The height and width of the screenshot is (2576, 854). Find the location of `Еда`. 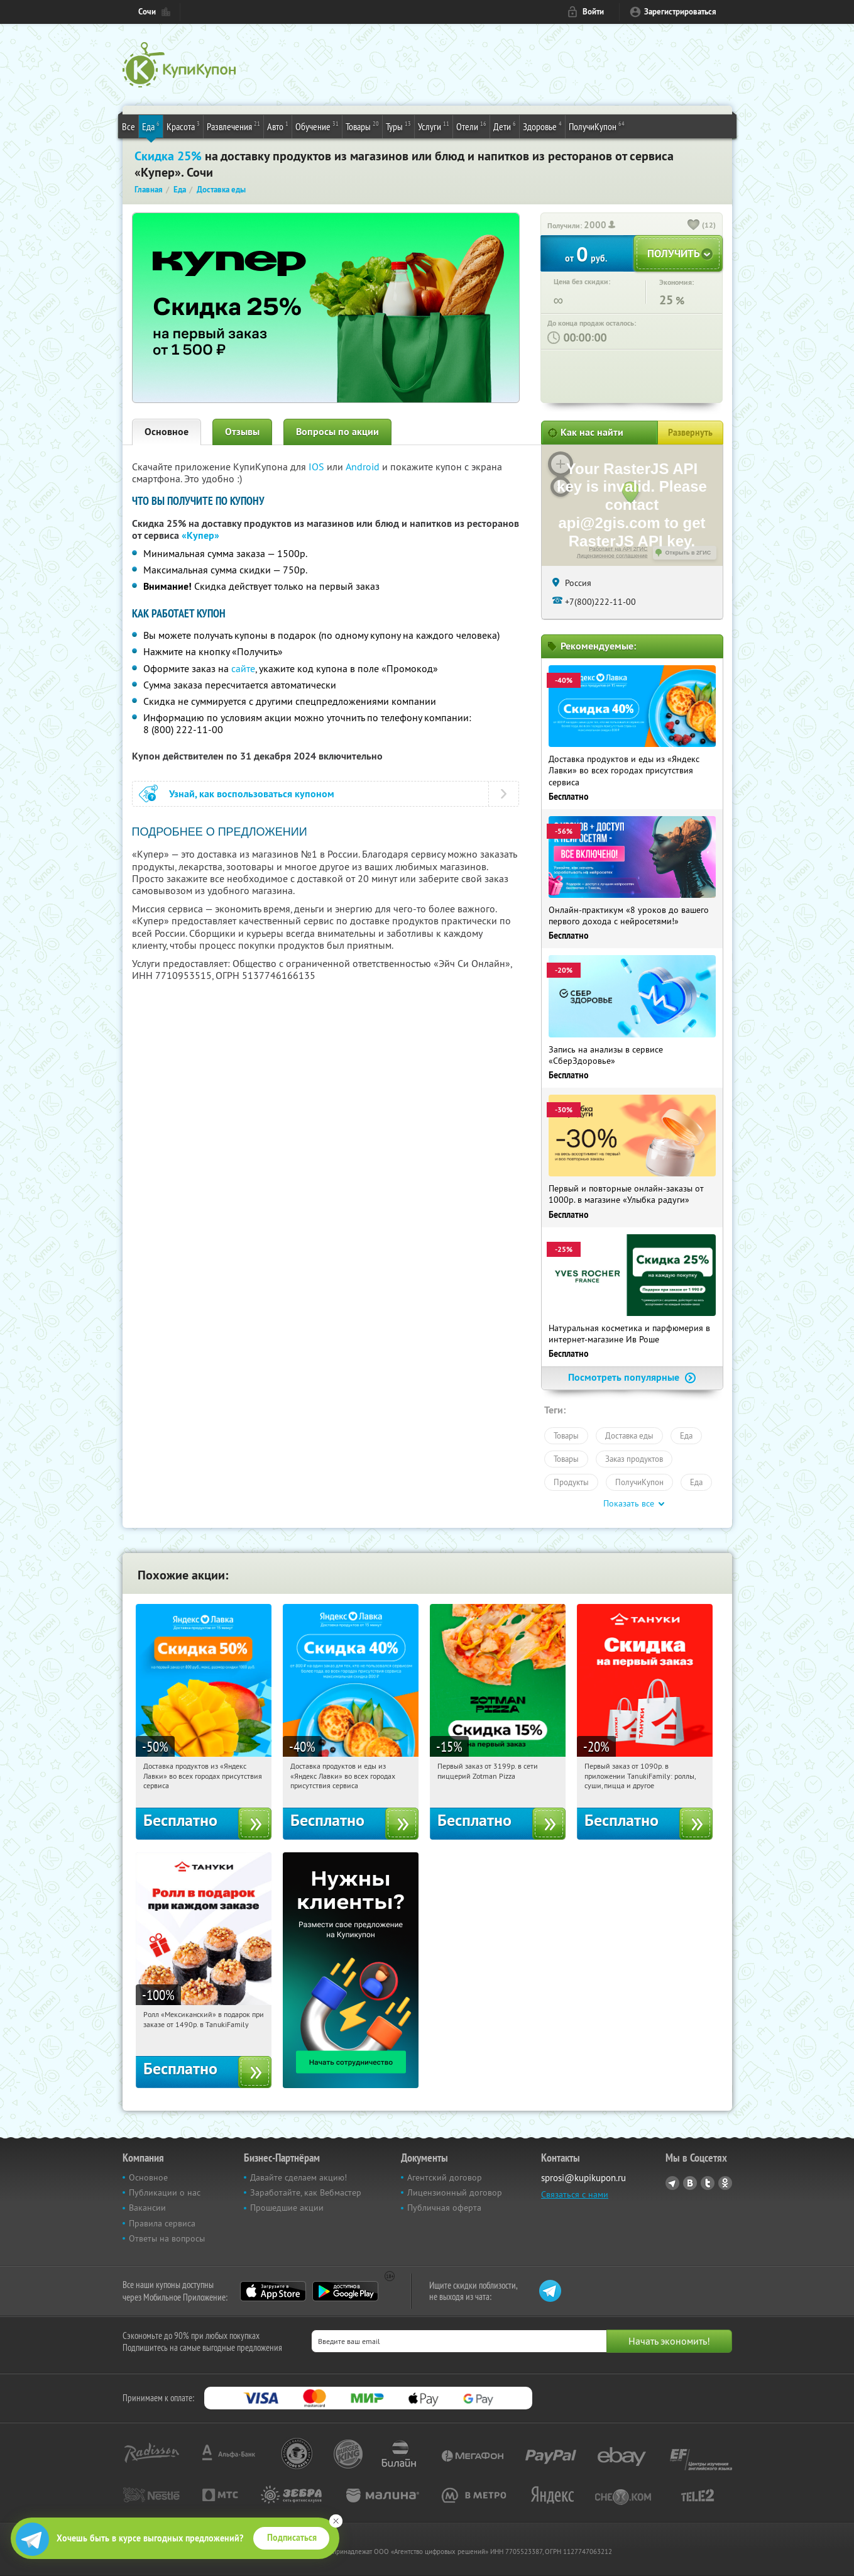

Еда is located at coordinates (151, 126).